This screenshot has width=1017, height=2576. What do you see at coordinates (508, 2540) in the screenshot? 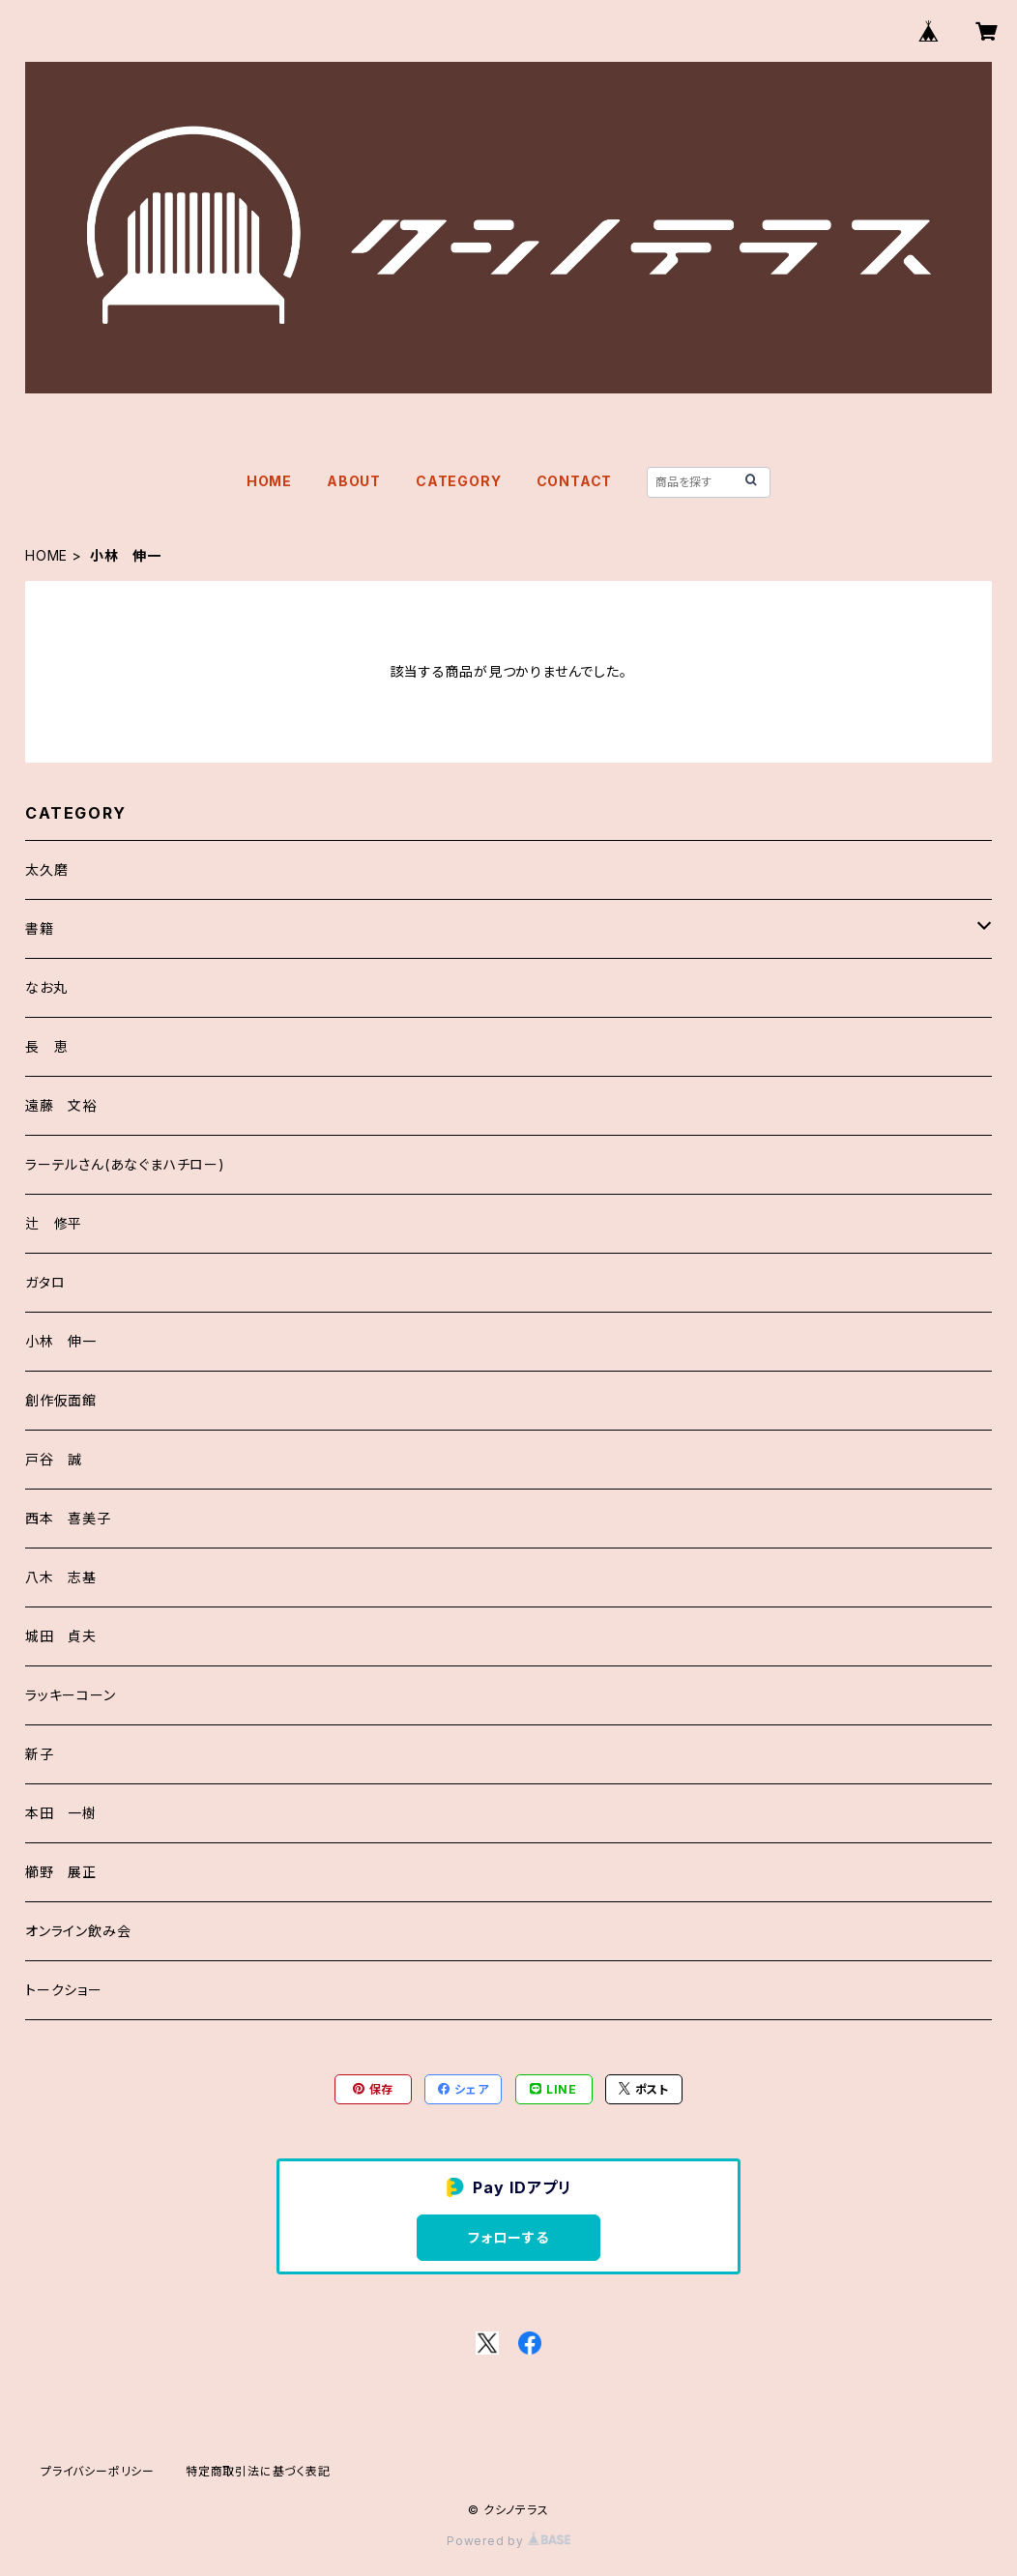
I see `Powered by` at bounding box center [508, 2540].